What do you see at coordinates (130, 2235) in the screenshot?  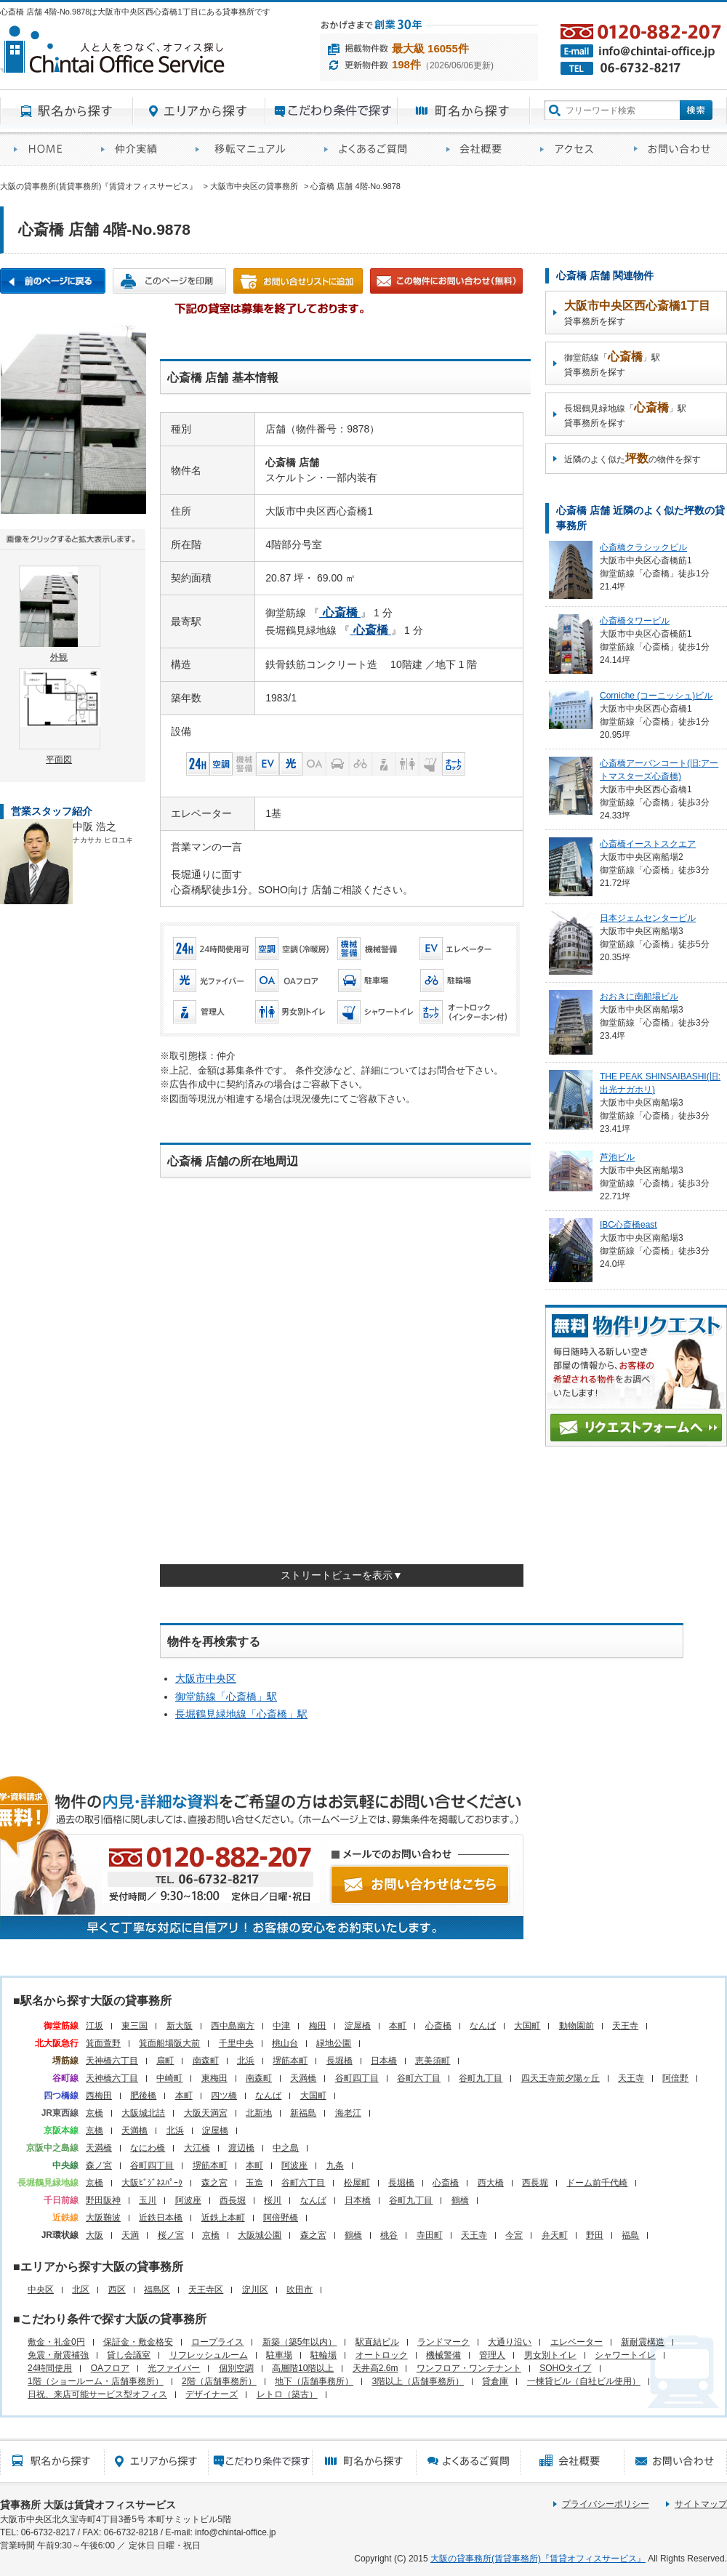 I see `天満` at bounding box center [130, 2235].